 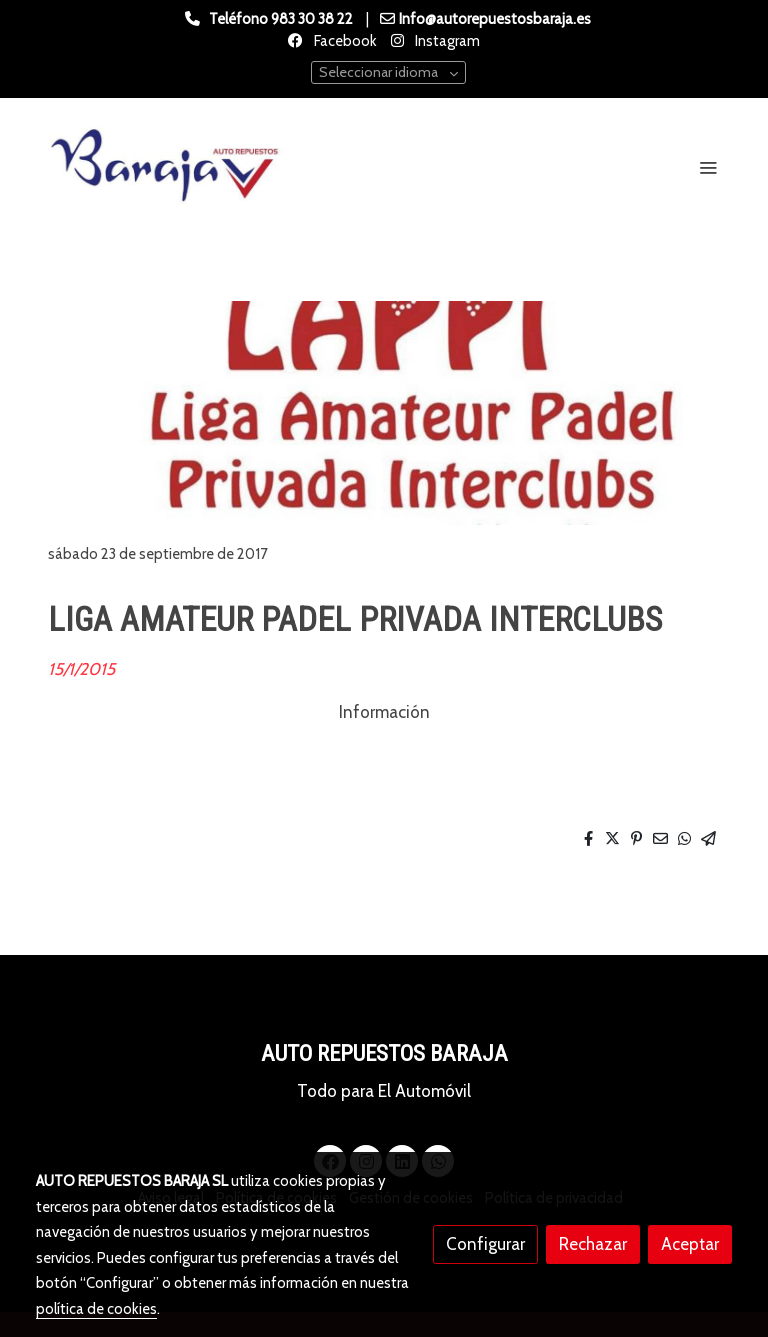 I want to click on [abrir menu], so click(x=708, y=167).